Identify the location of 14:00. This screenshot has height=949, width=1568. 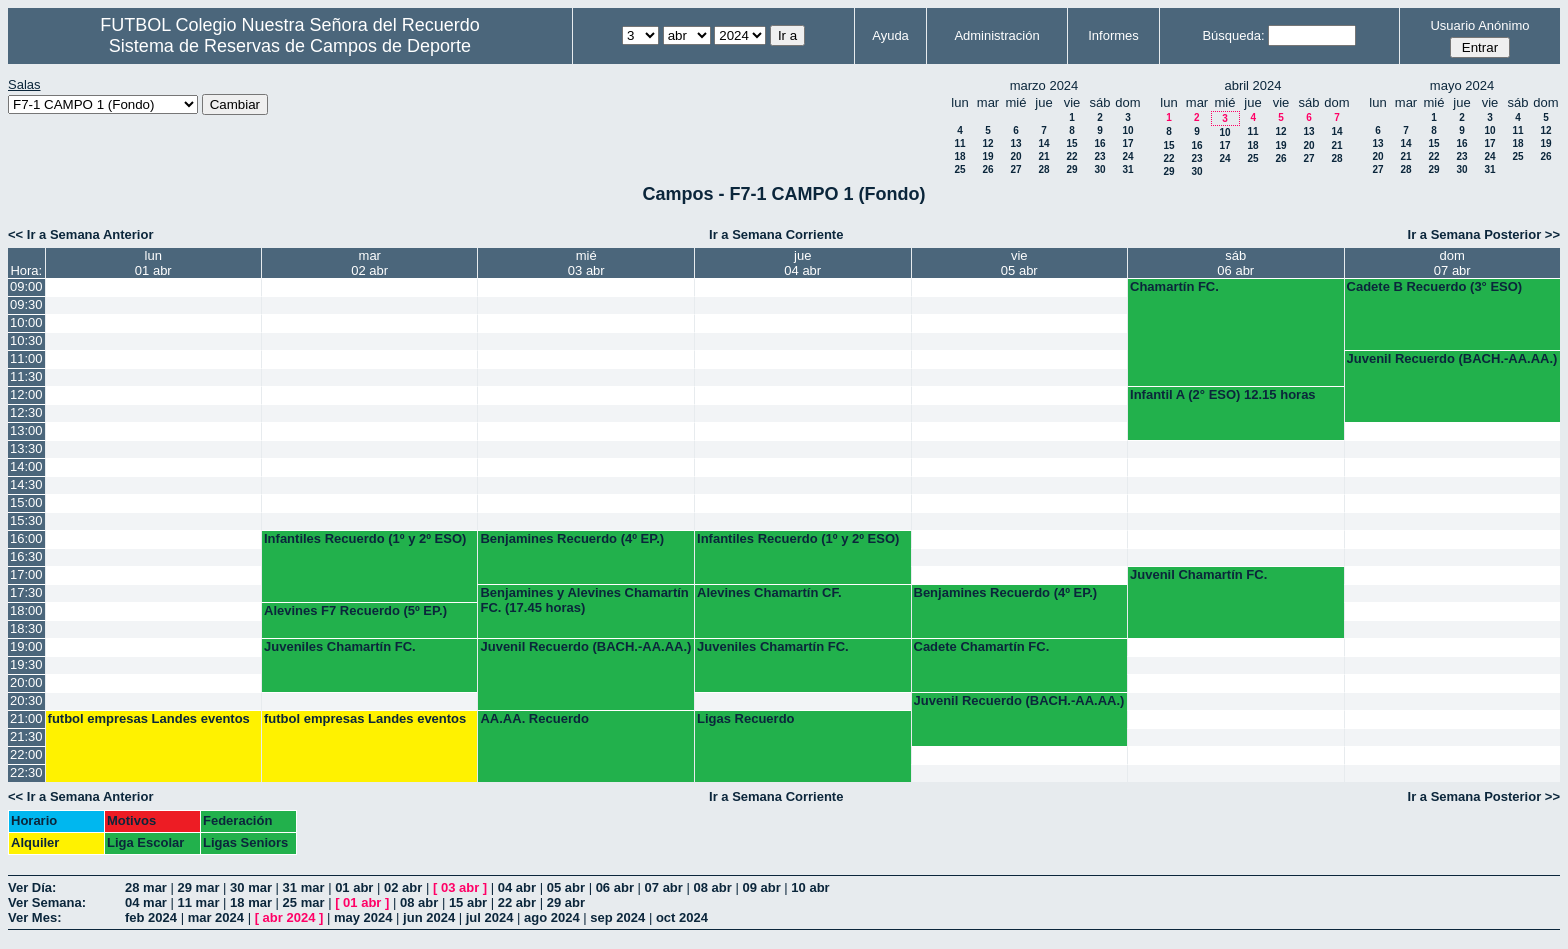
(26, 466).